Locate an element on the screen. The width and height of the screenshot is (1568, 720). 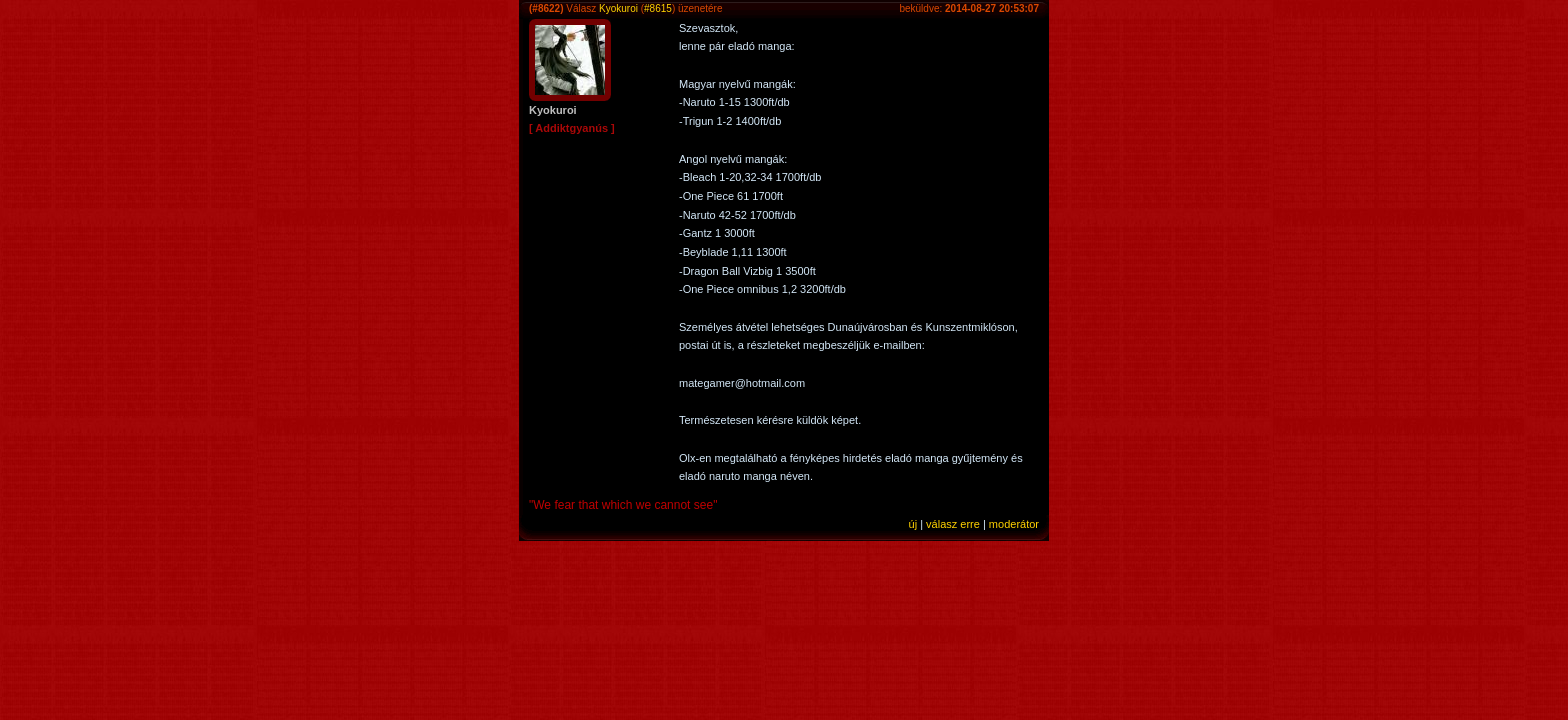
válasz erre is located at coordinates (953, 524).